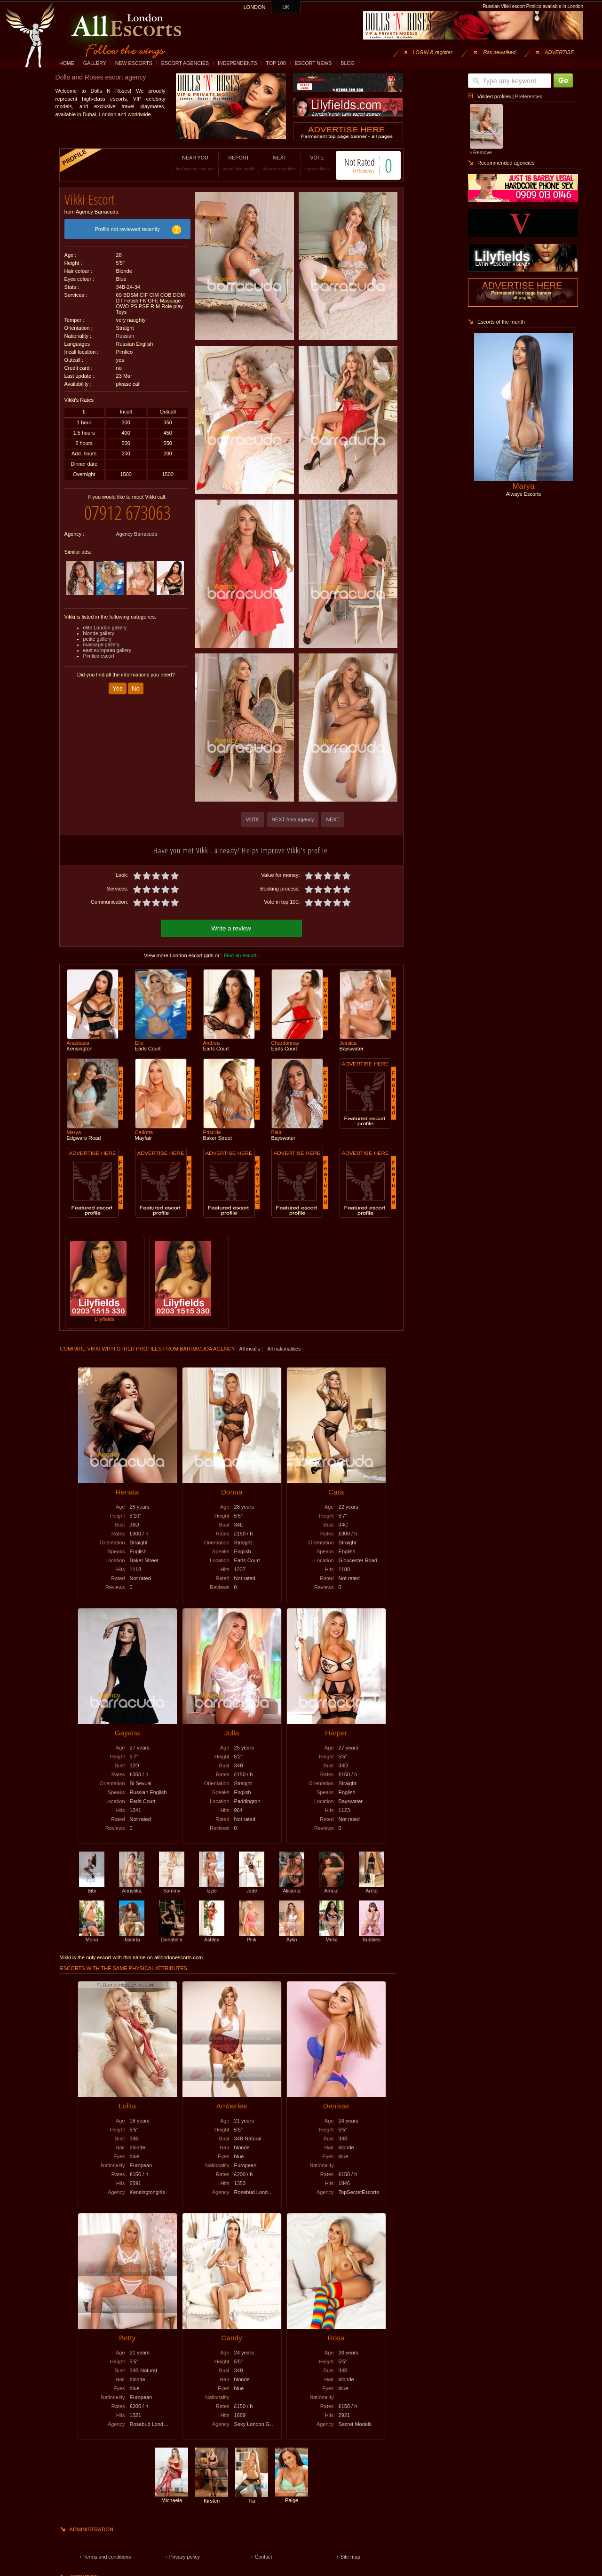 This screenshot has height=2576, width=602. I want to click on Sammy, so click(171, 1886).